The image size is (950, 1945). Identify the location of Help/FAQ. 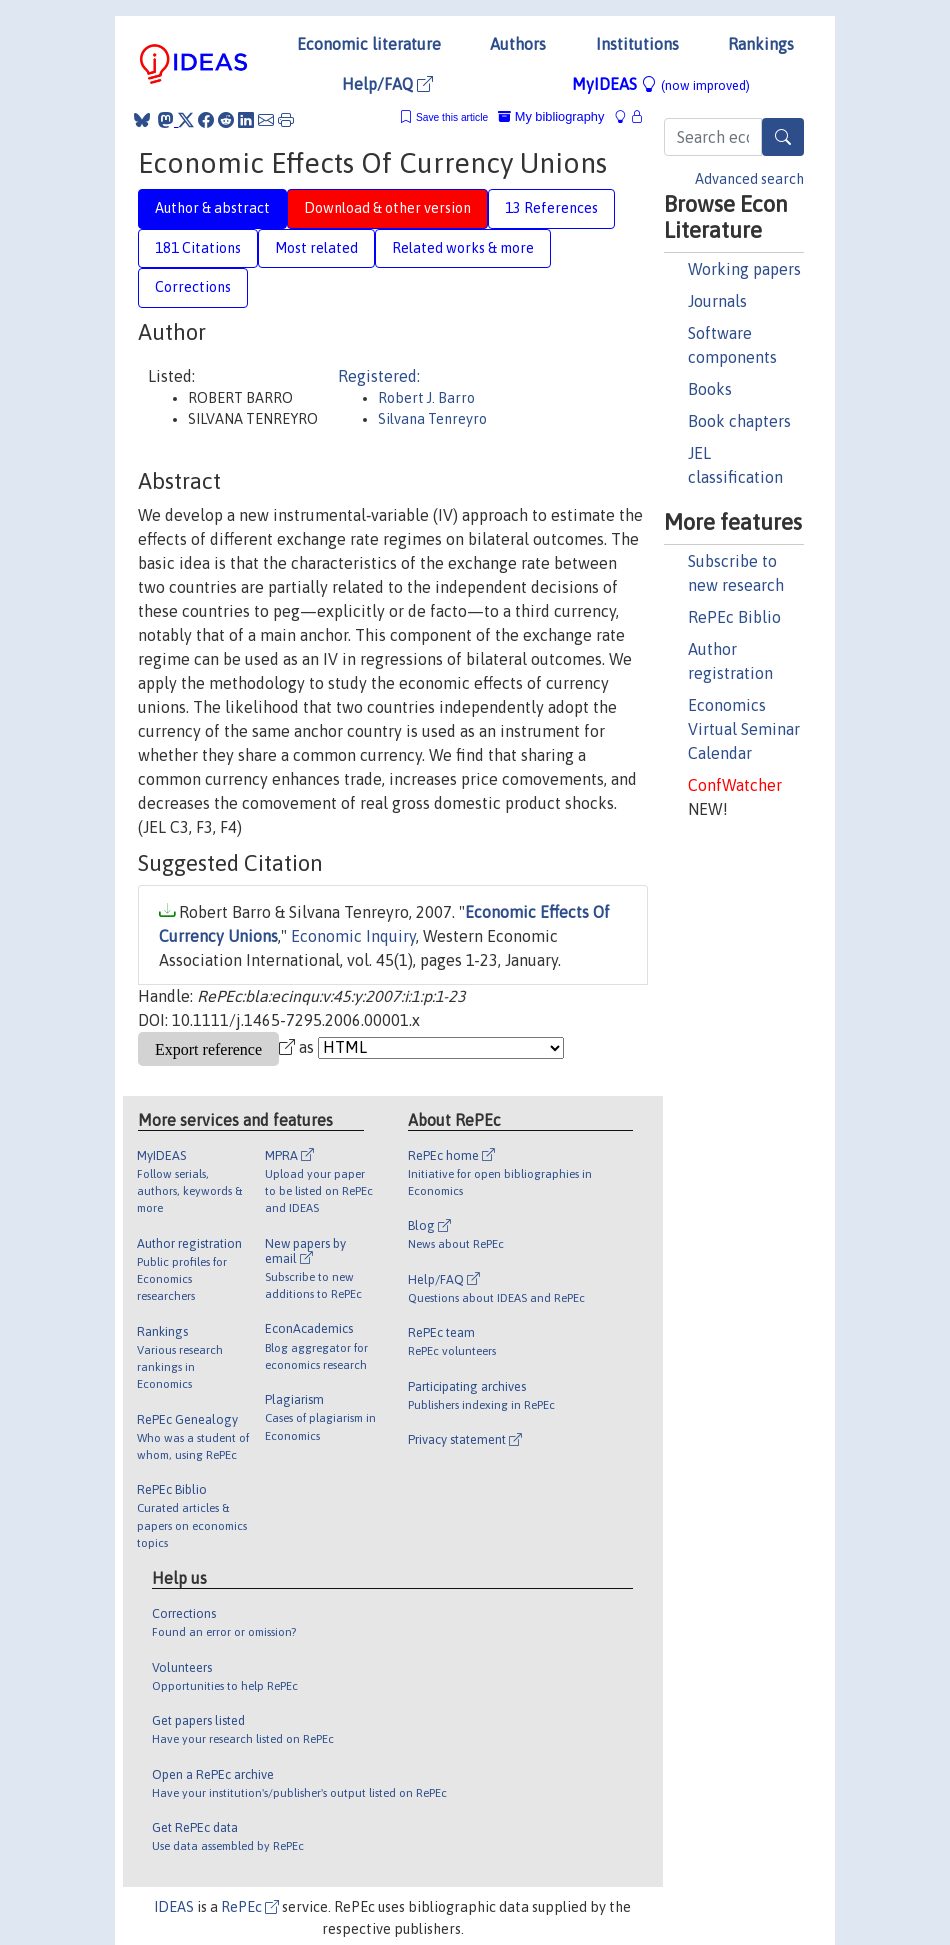
(387, 84).